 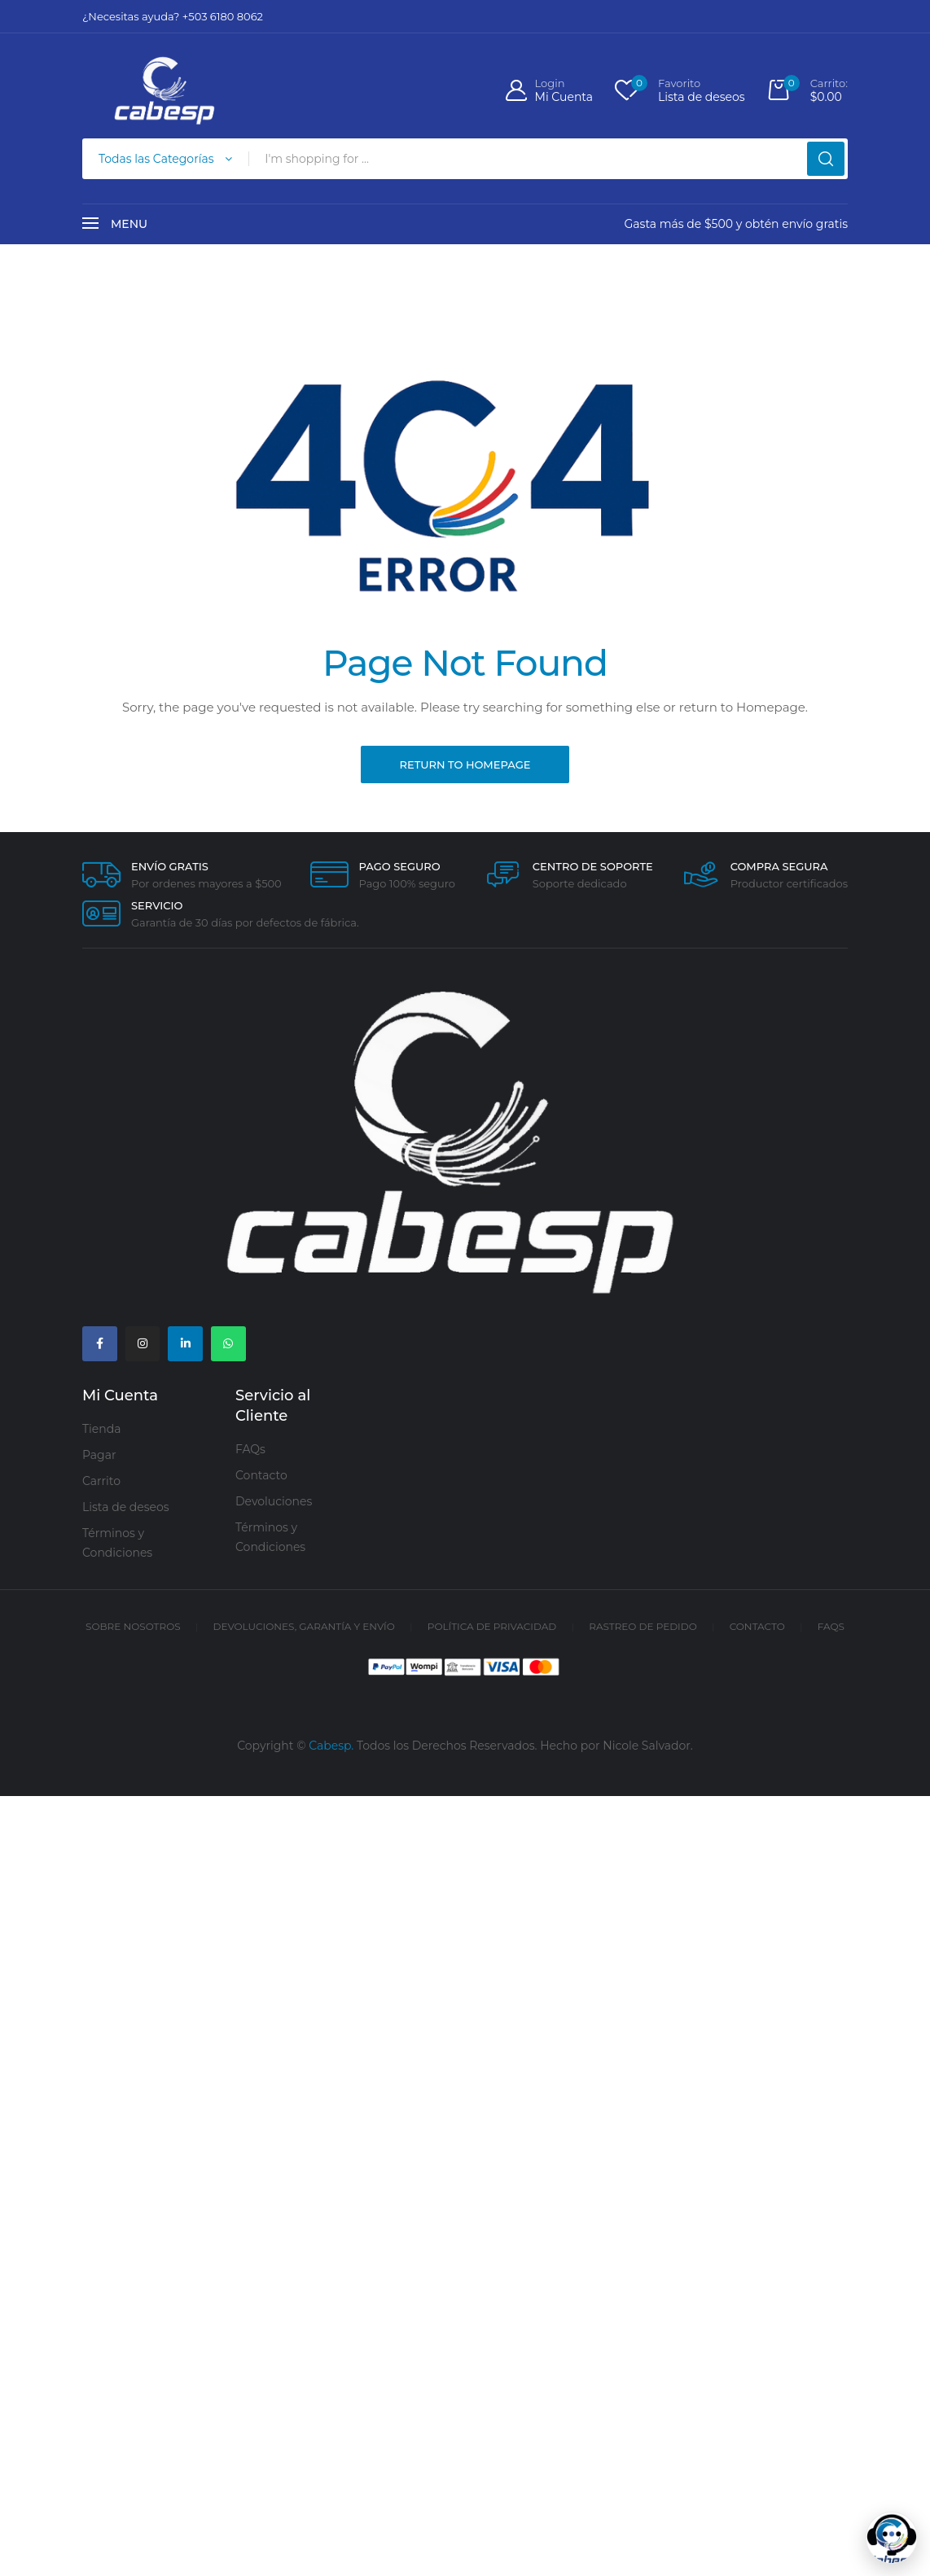 I want to click on Sobre Nosotros, so click(x=133, y=1628).